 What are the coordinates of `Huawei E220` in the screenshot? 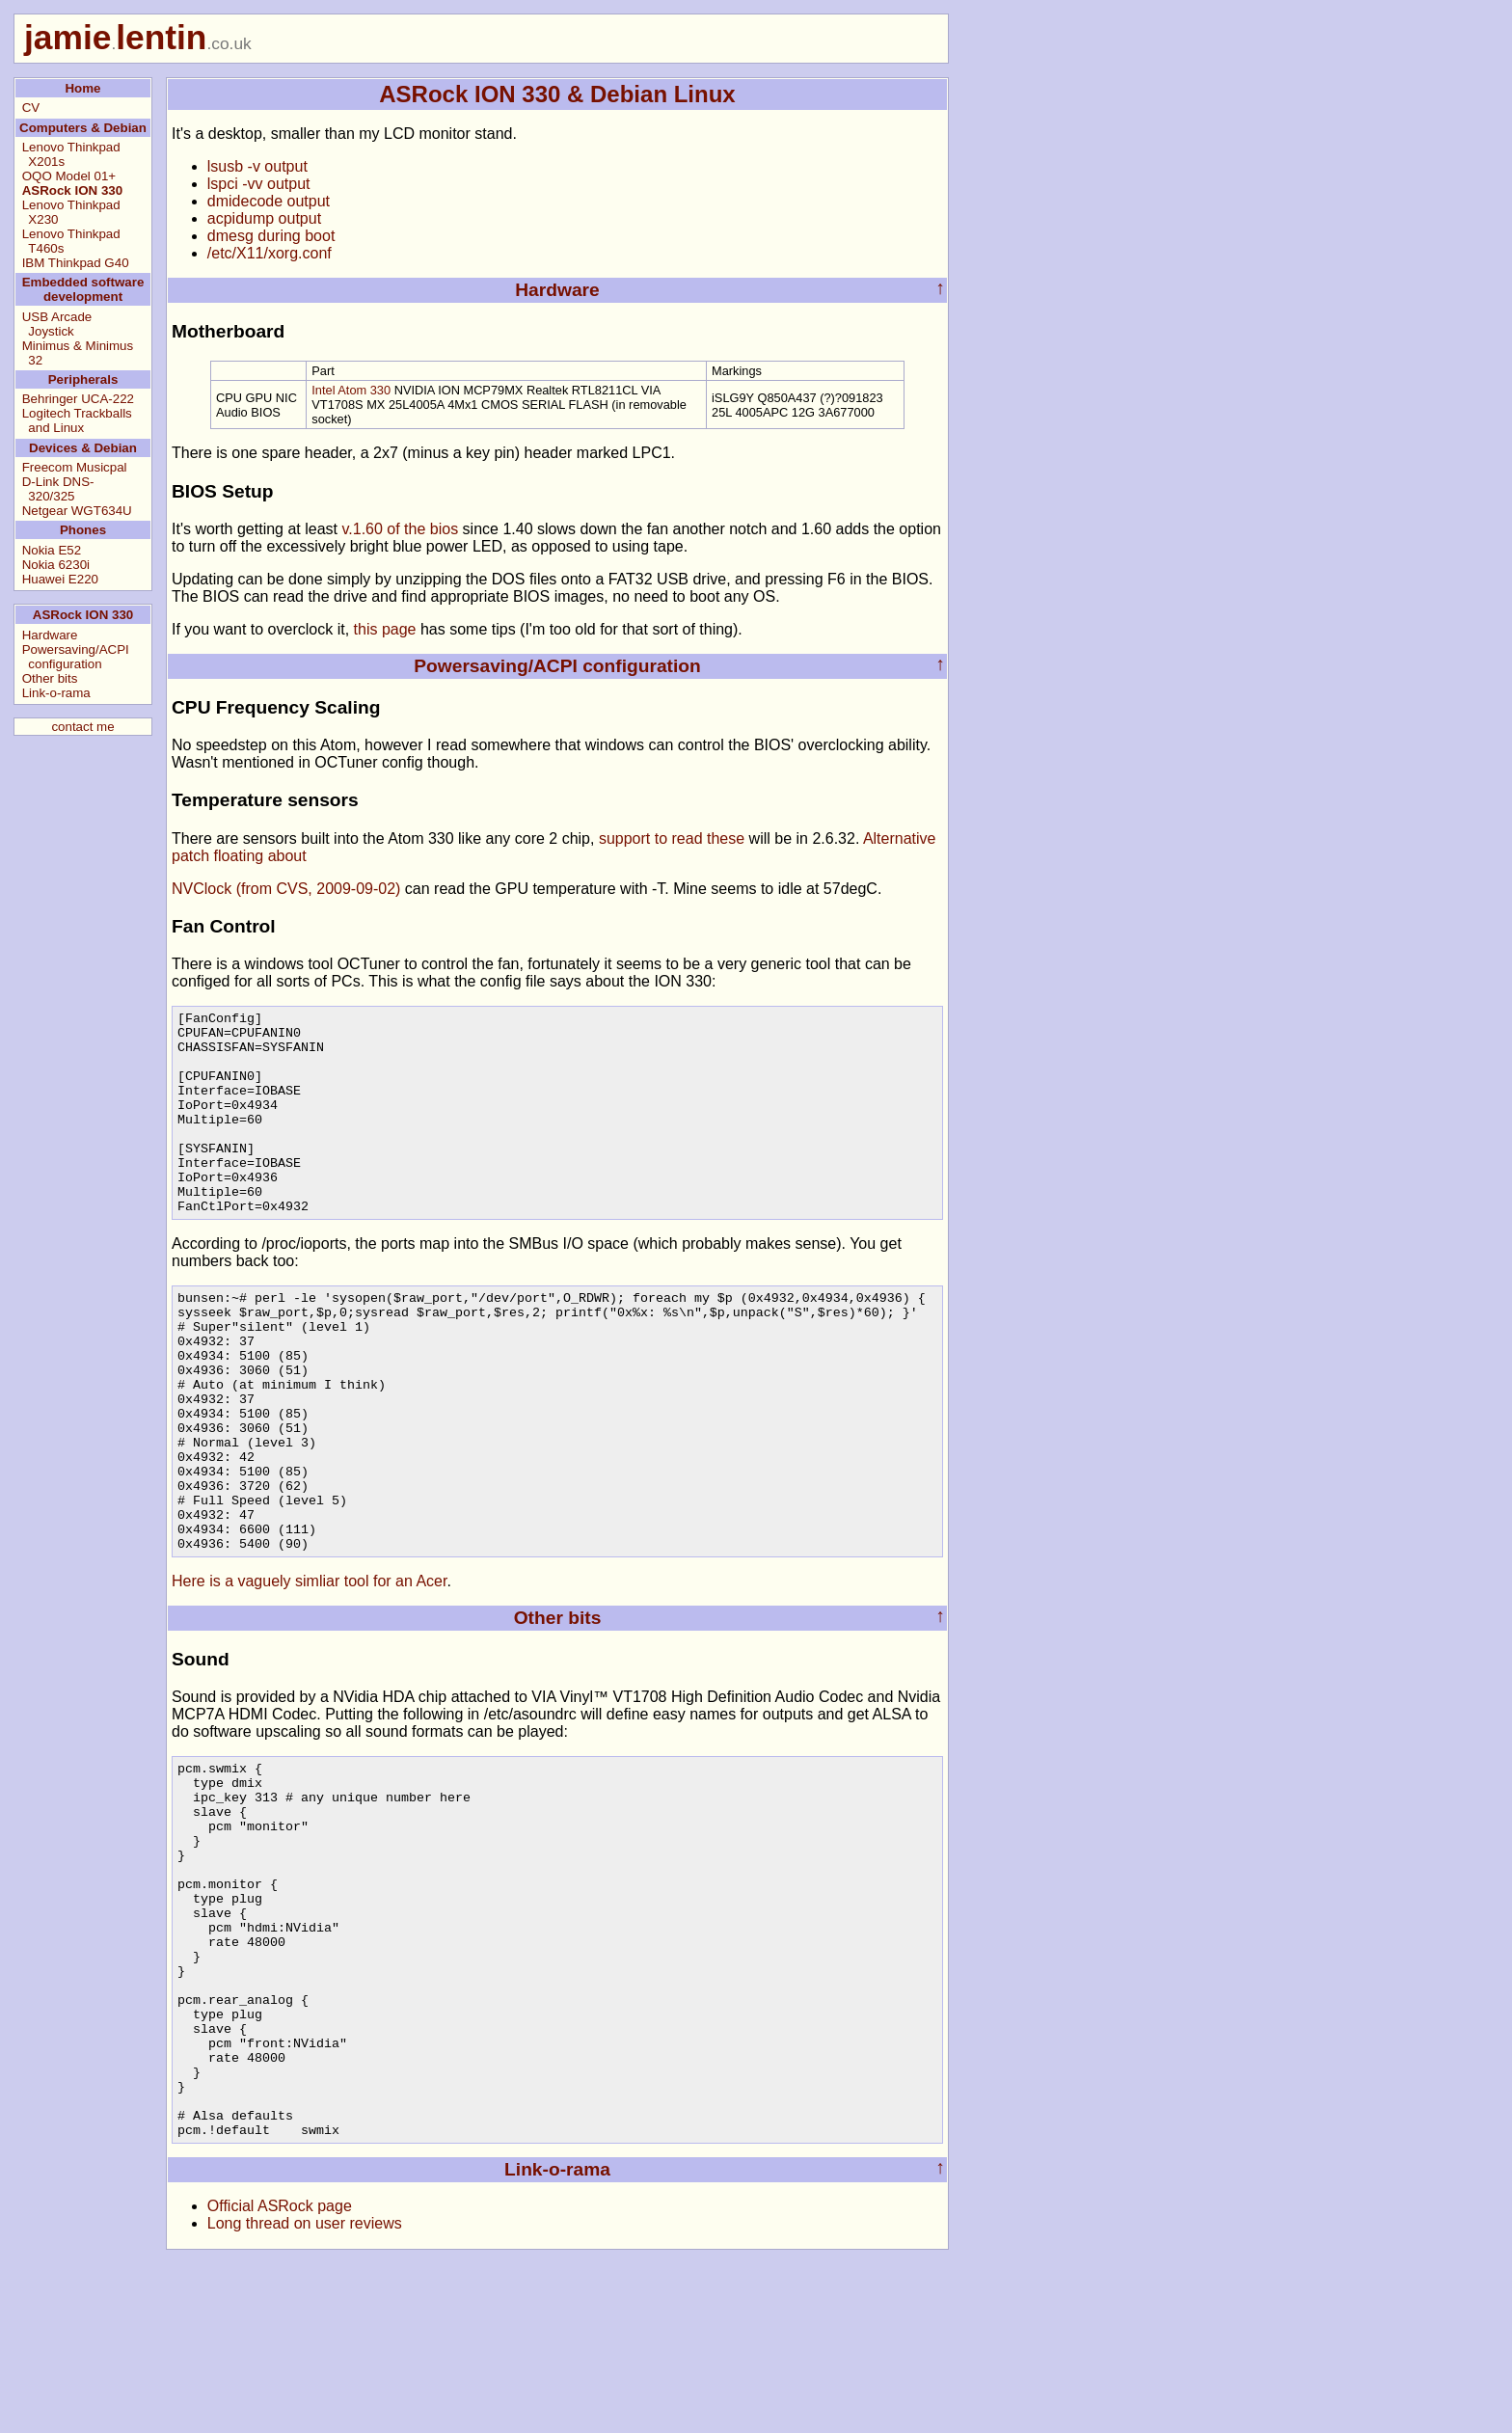 It's located at (60, 579).